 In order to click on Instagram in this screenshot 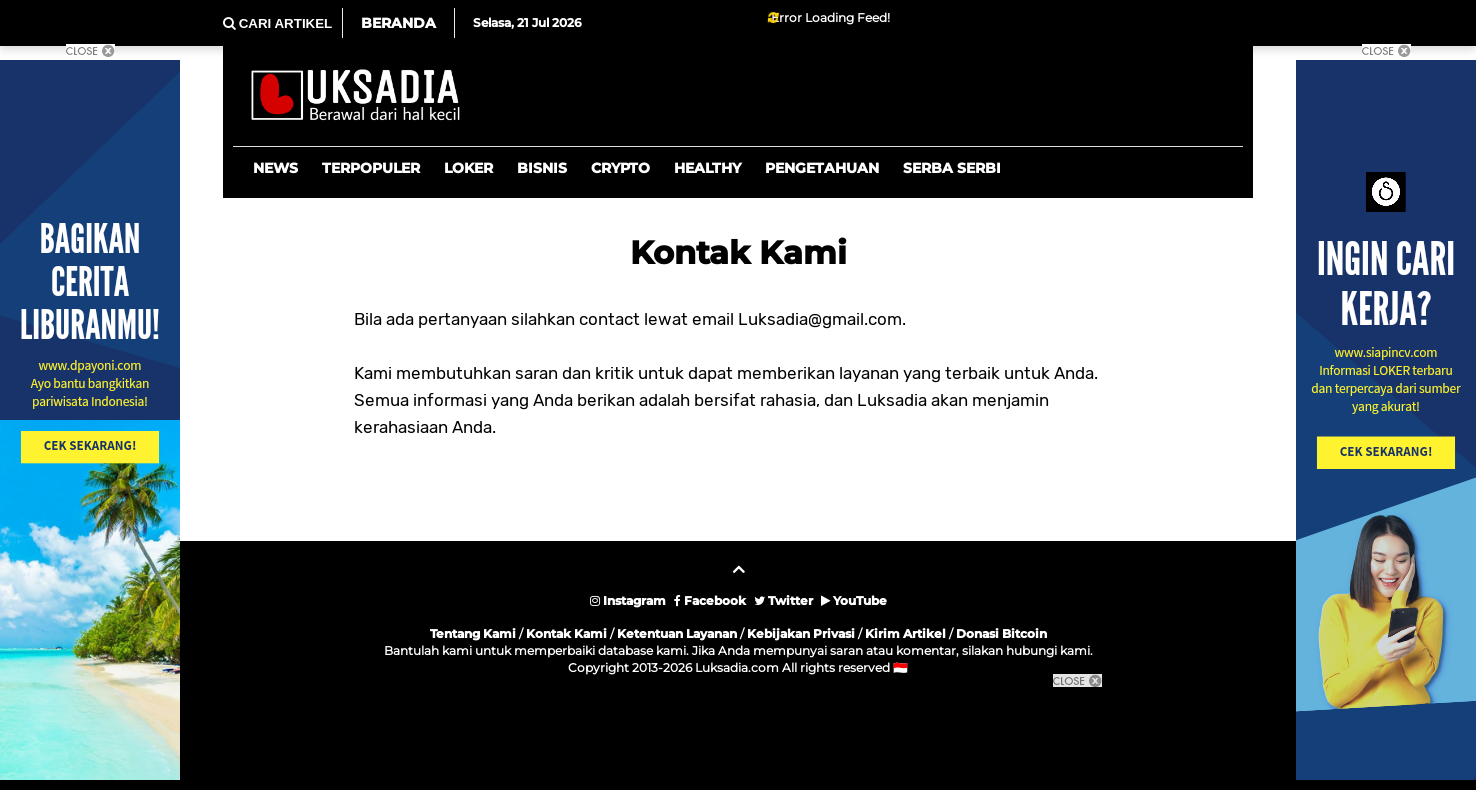, I will do `click(628, 600)`.